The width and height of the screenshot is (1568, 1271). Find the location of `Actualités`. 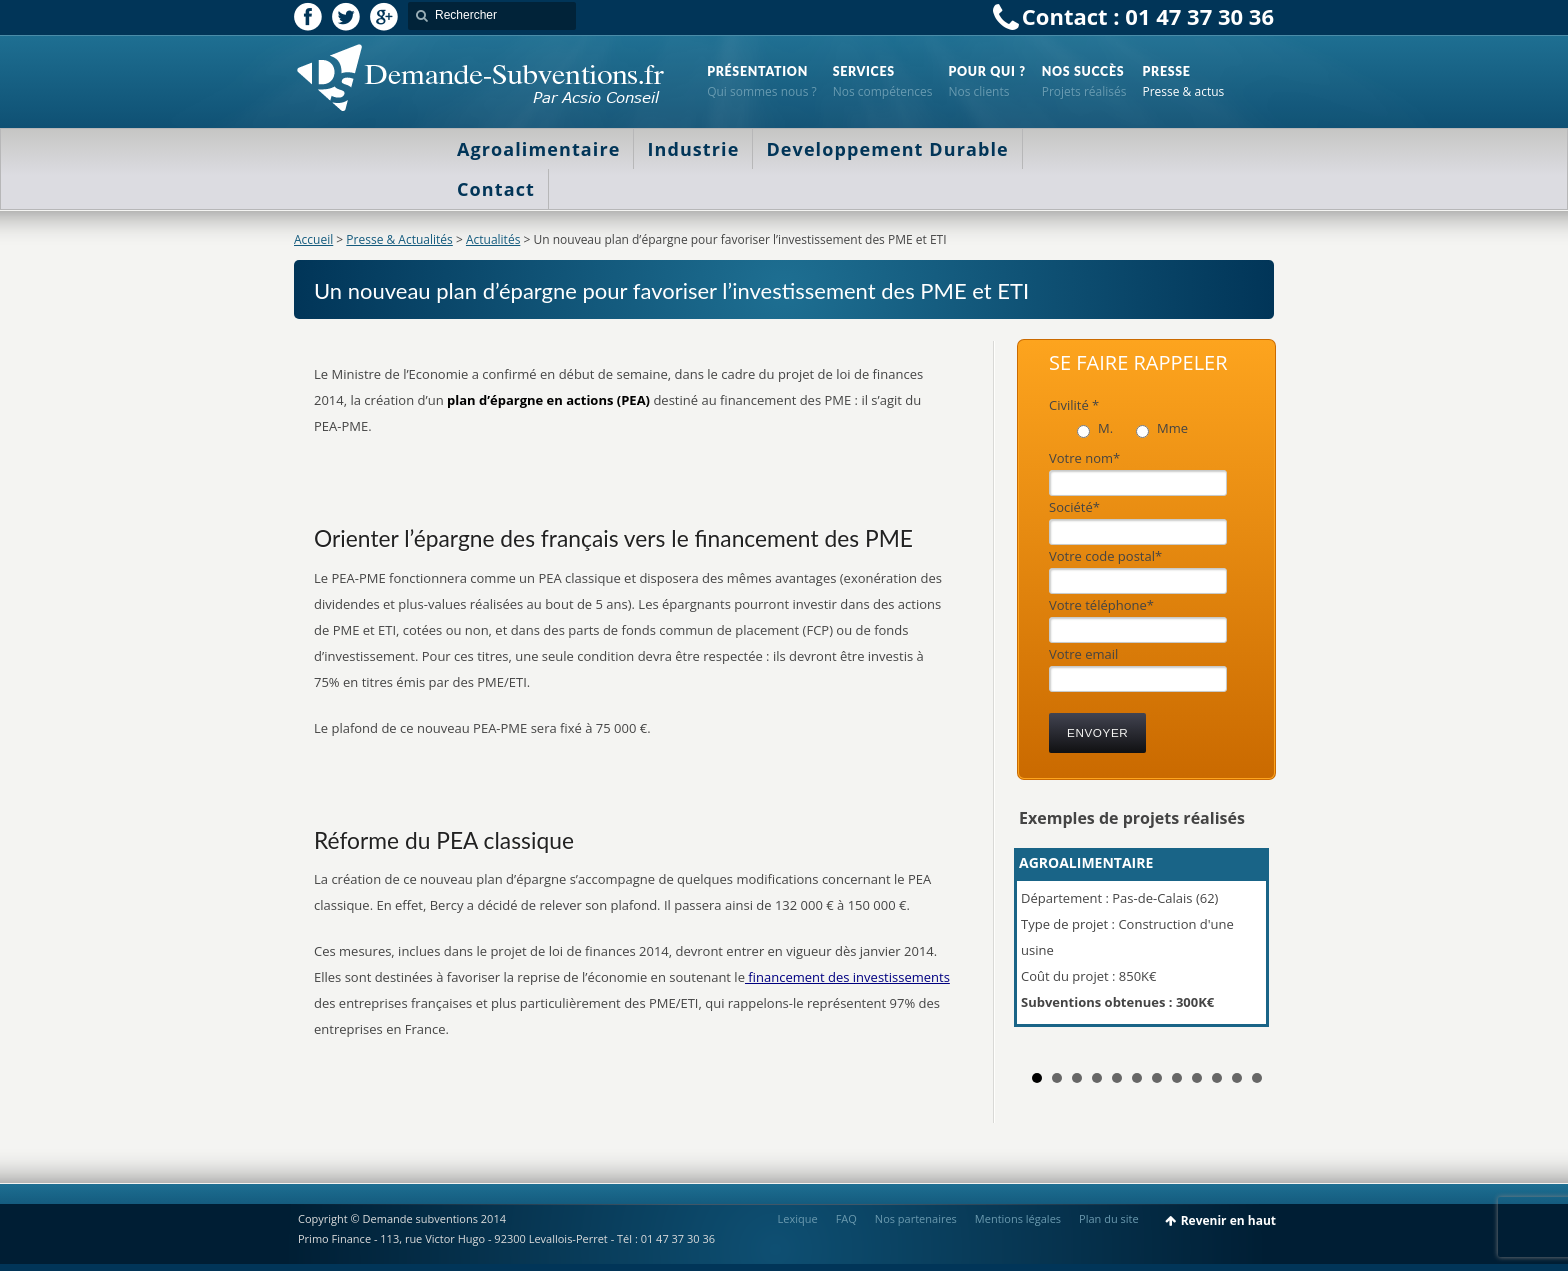

Actualités is located at coordinates (493, 239).